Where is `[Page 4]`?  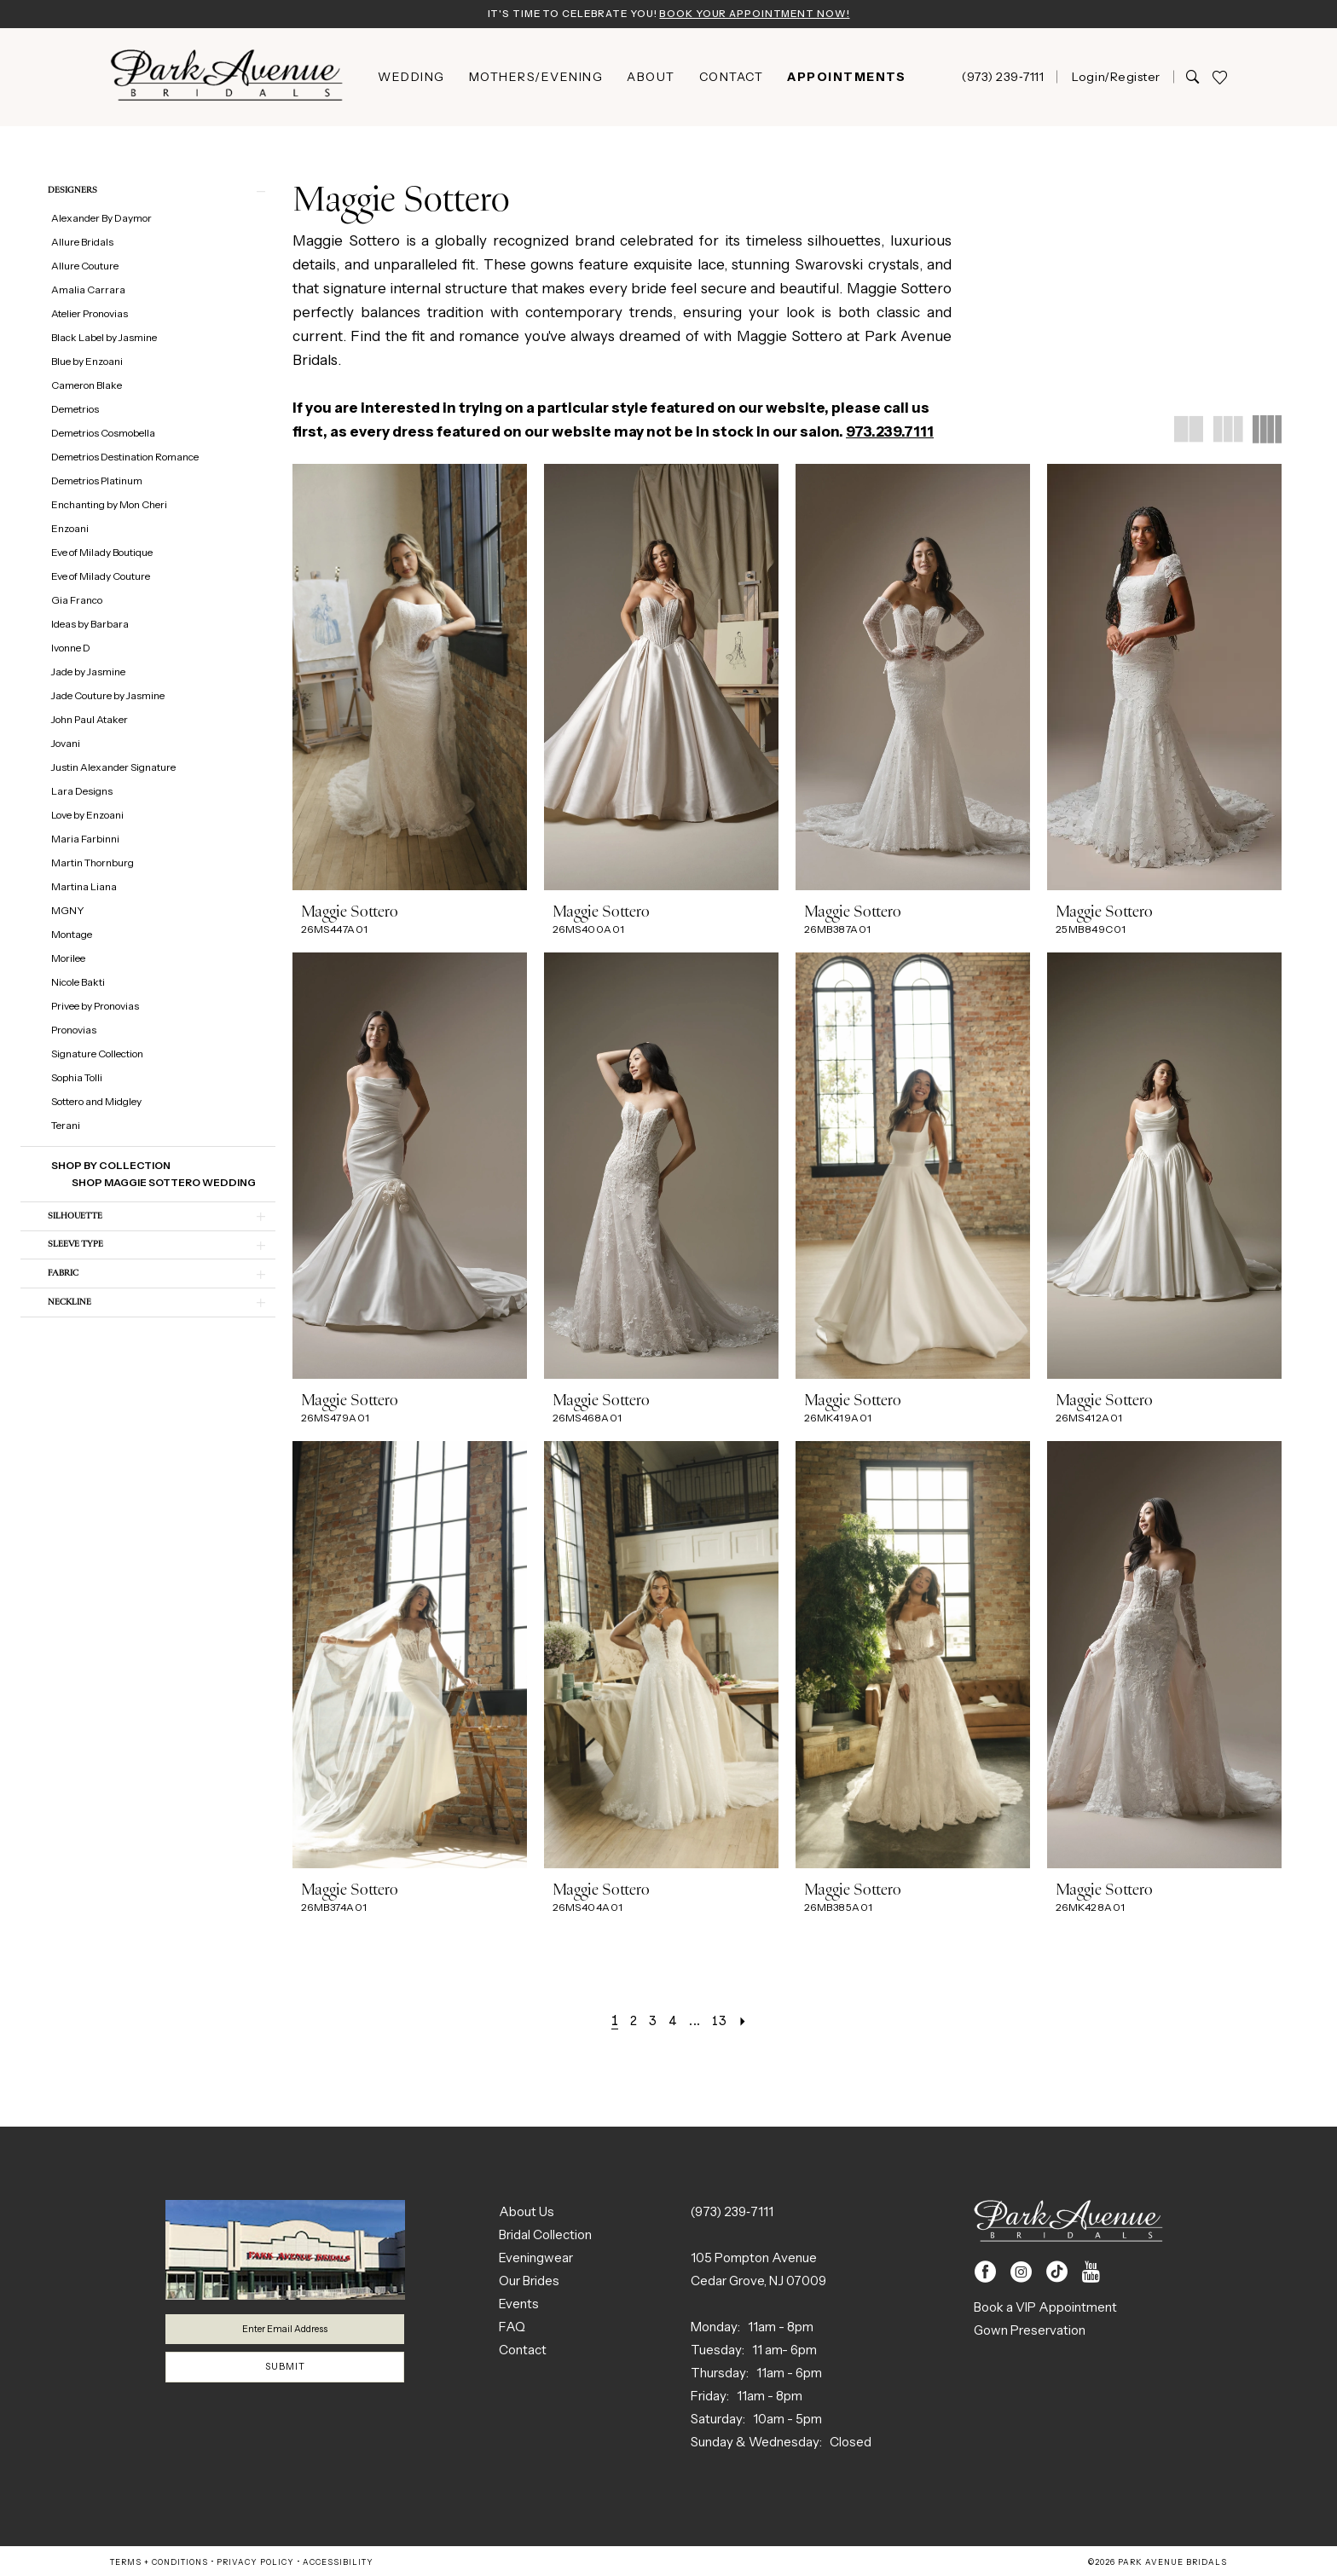 [Page 4] is located at coordinates (672, 2021).